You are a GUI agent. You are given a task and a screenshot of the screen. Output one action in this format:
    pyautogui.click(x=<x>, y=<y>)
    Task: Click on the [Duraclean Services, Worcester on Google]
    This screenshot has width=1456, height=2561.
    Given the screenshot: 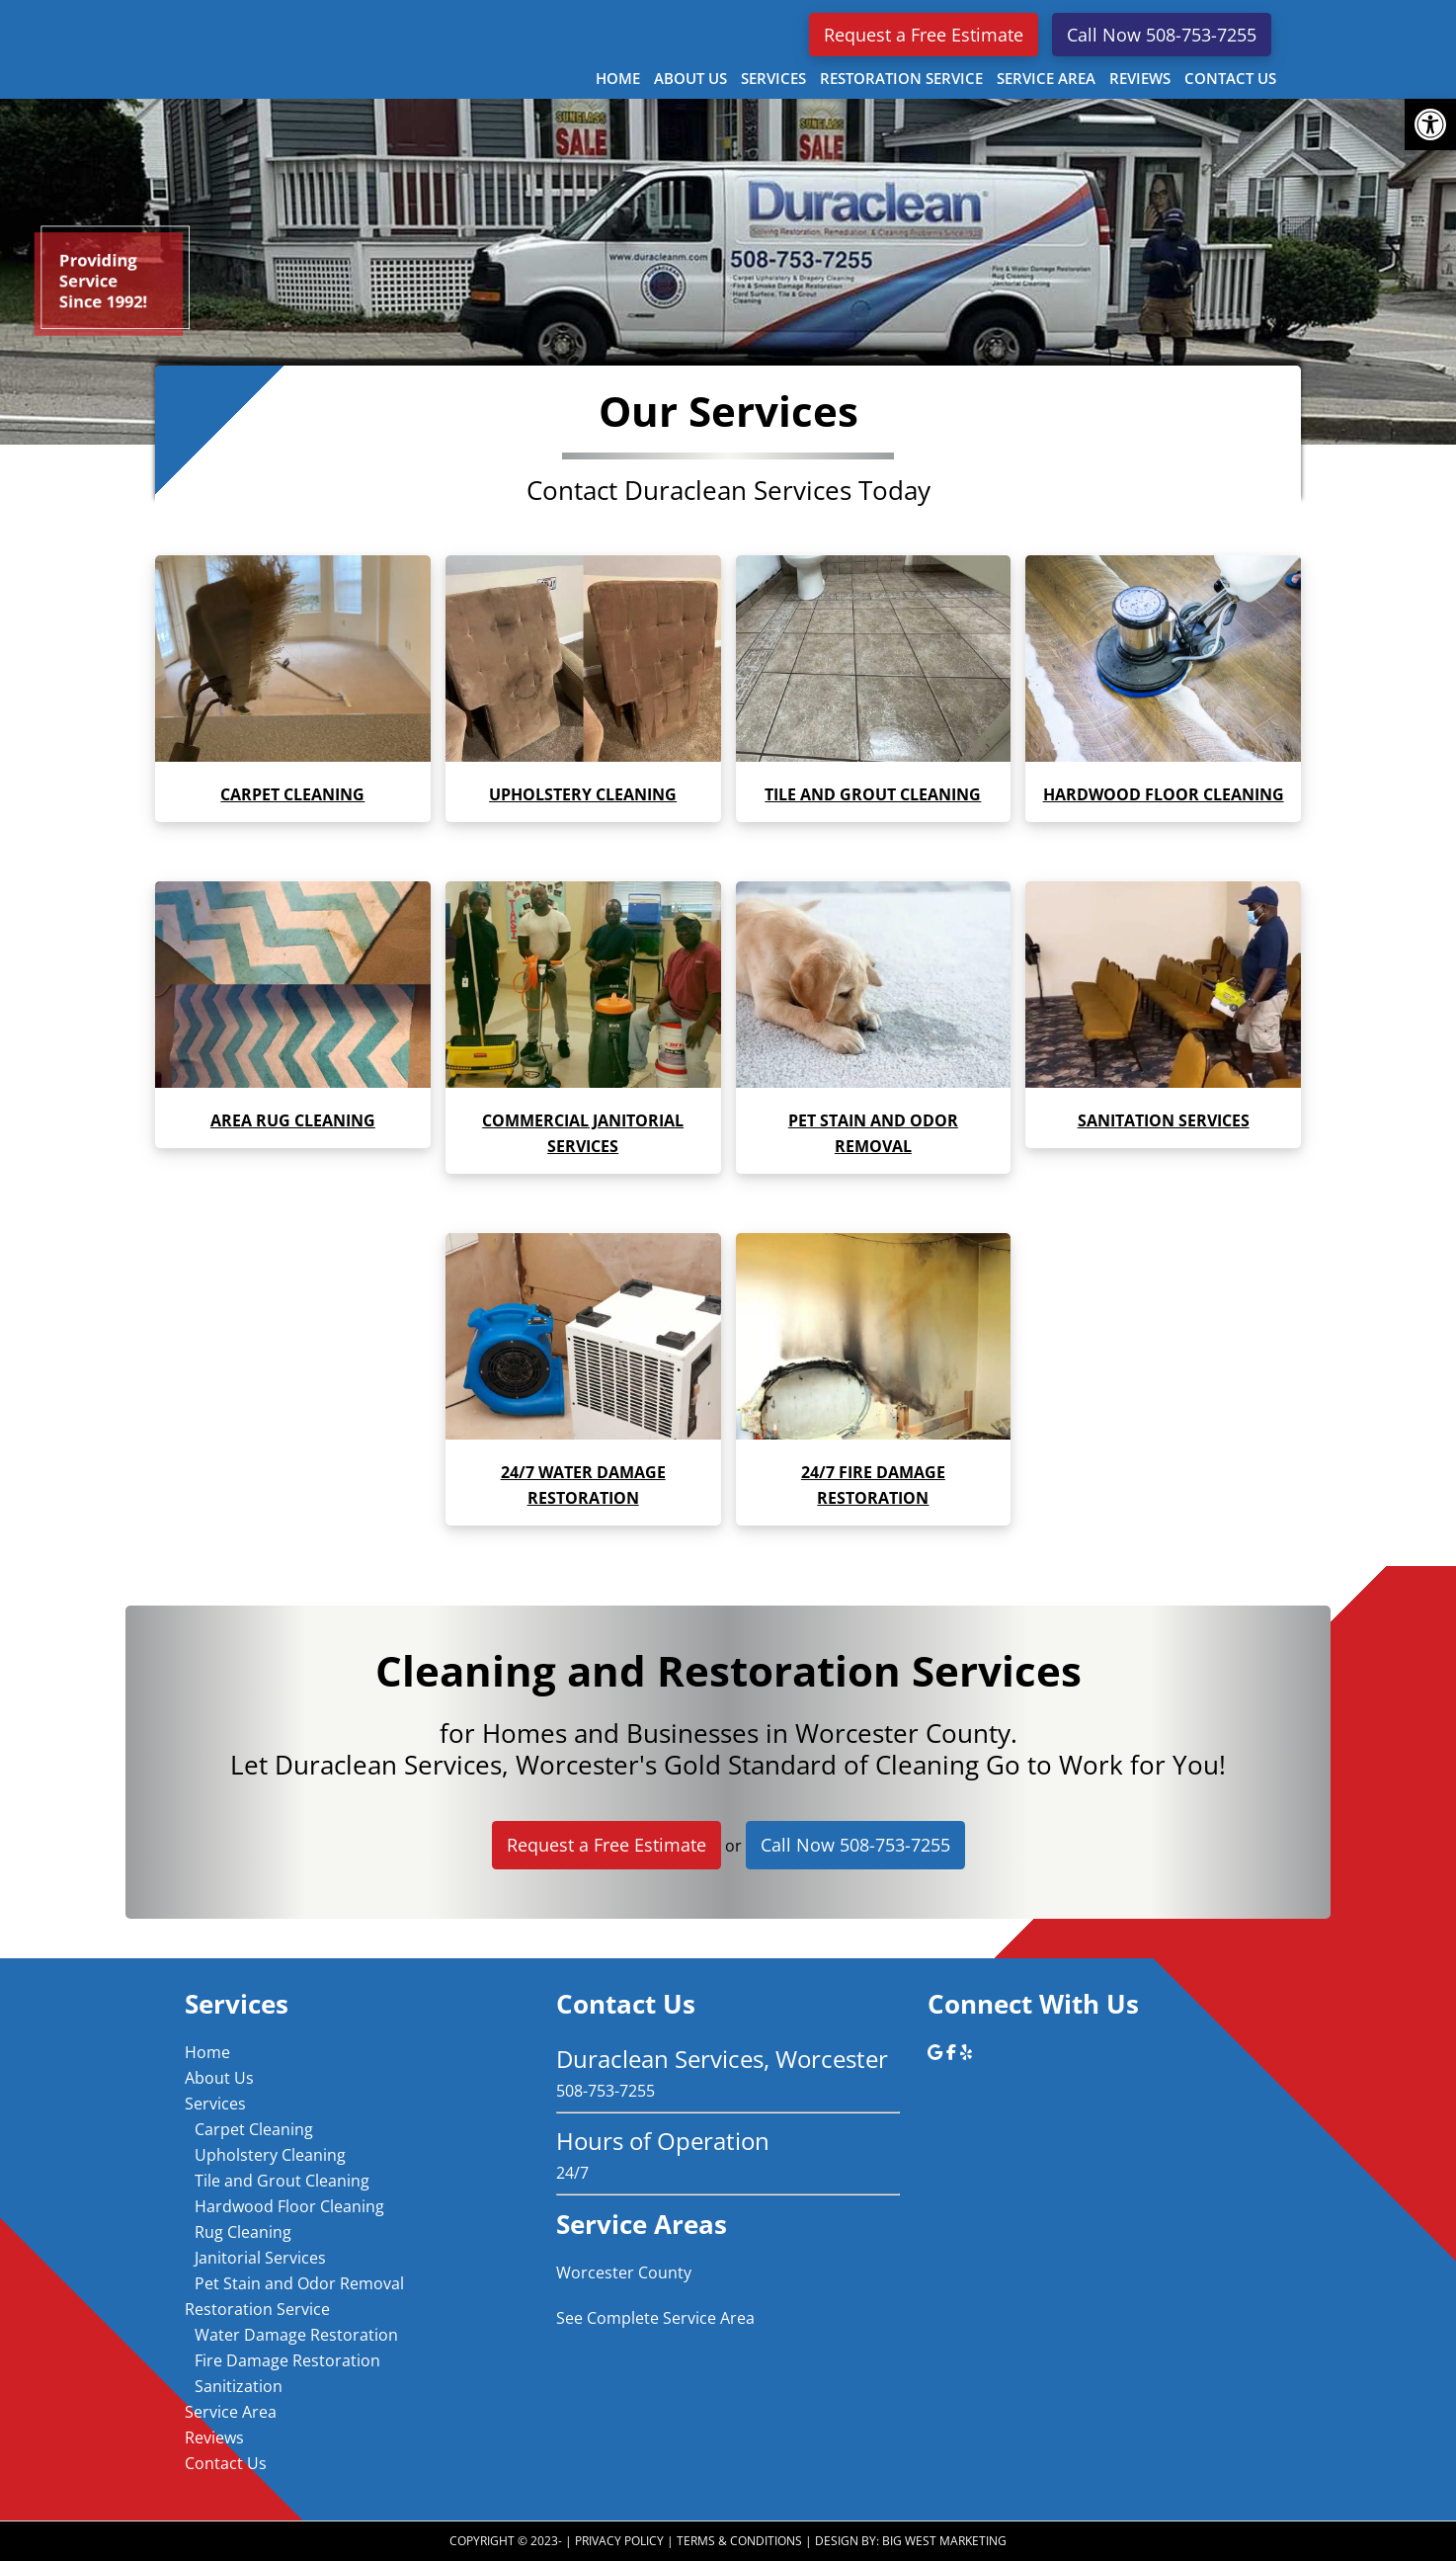 What is the action you would take?
    pyautogui.click(x=937, y=2052)
    